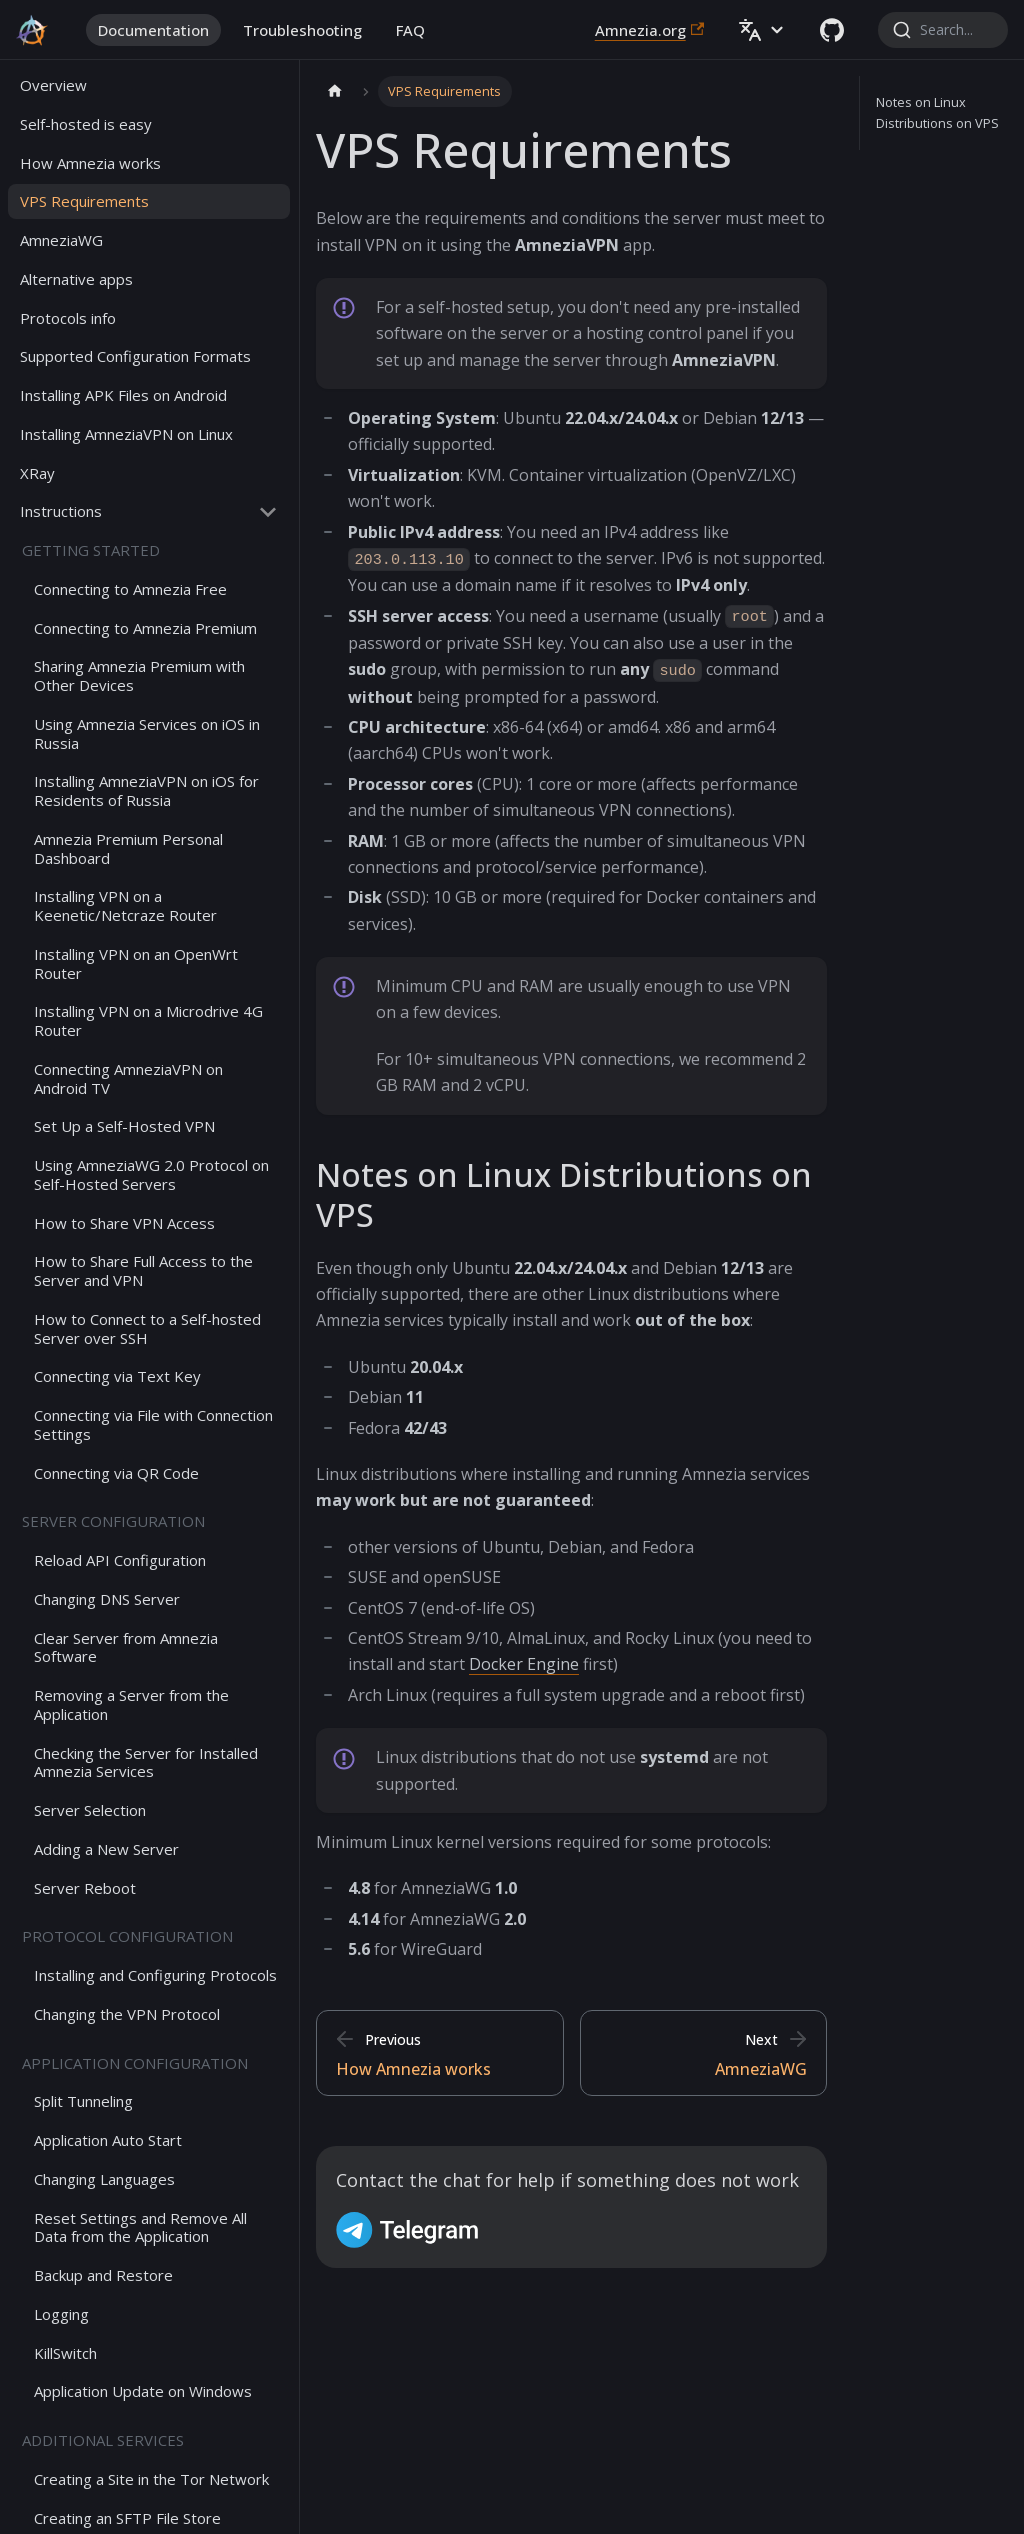  What do you see at coordinates (124, 1126) in the screenshot?
I see `Set Up a Self-Hosted VPN` at bounding box center [124, 1126].